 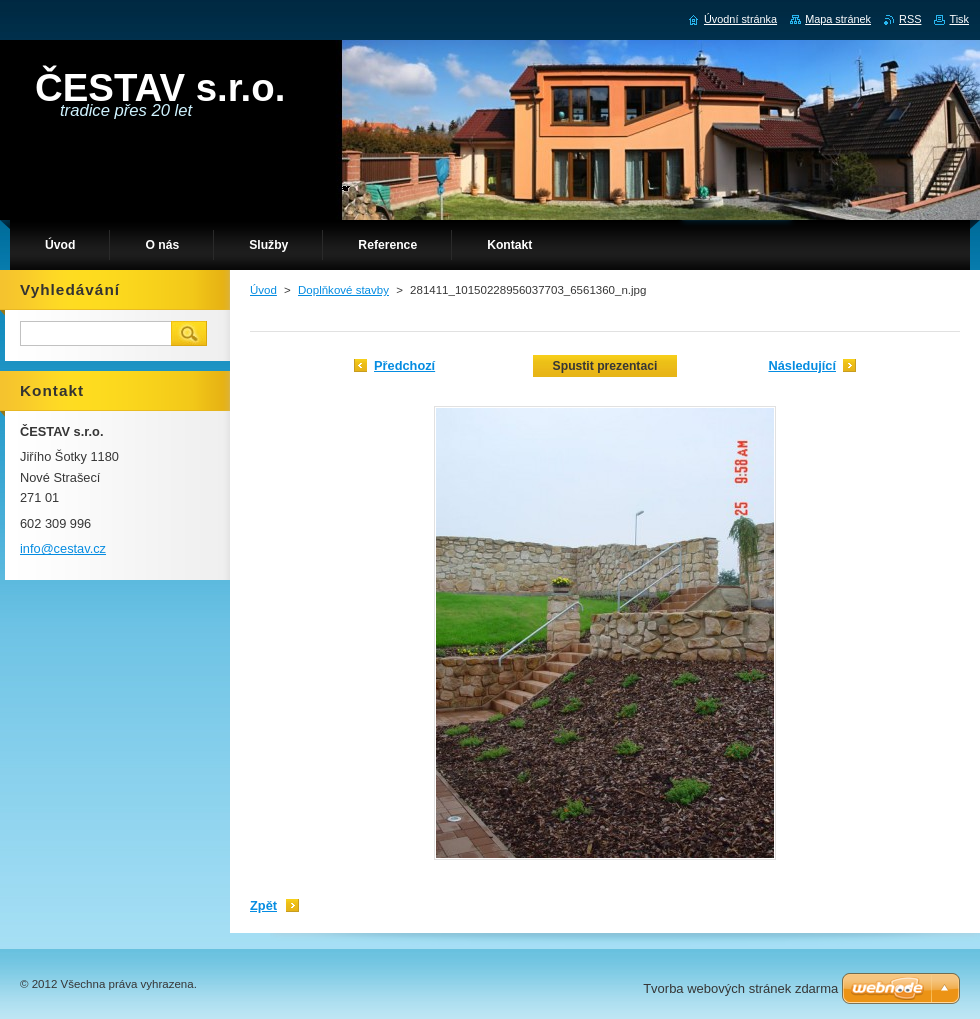 I want to click on Následující, so click(x=802, y=365).